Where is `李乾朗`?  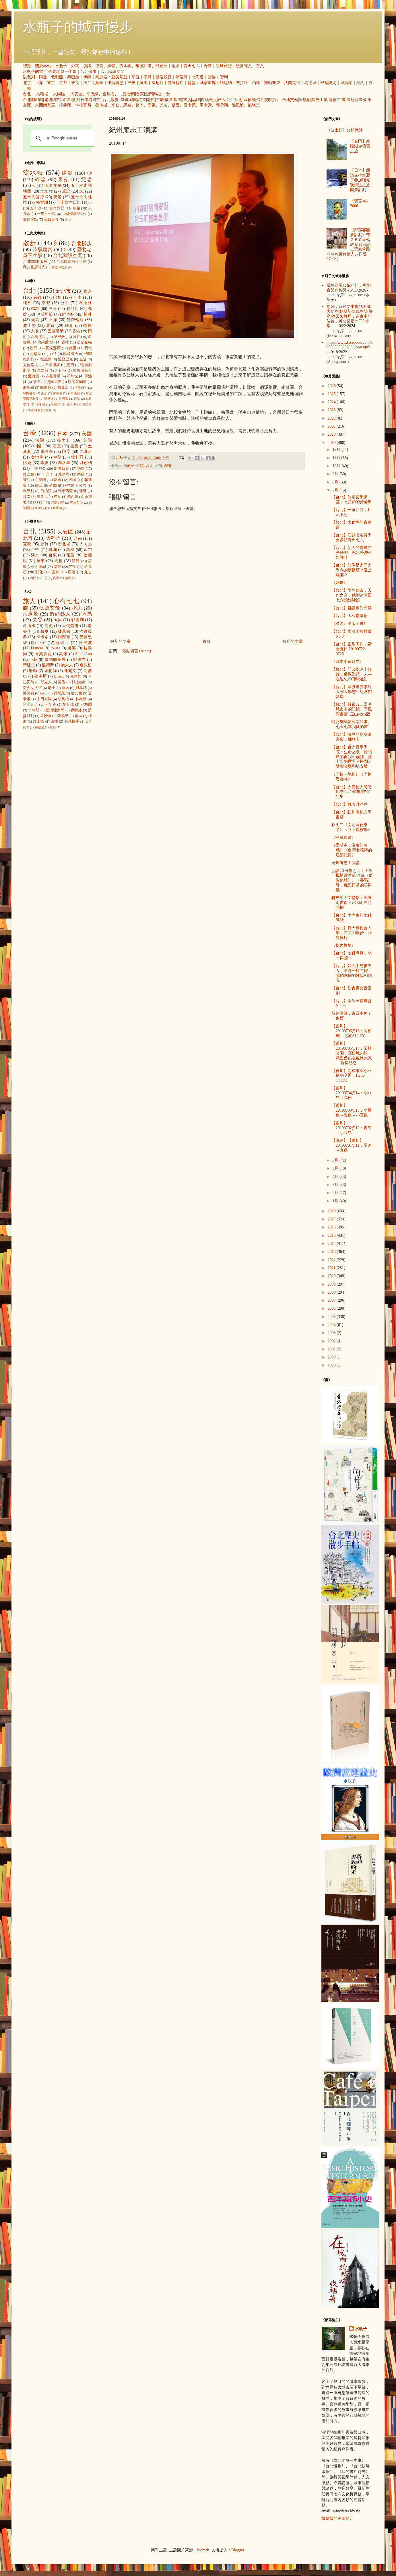 李乾朗 is located at coordinates (34, 710).